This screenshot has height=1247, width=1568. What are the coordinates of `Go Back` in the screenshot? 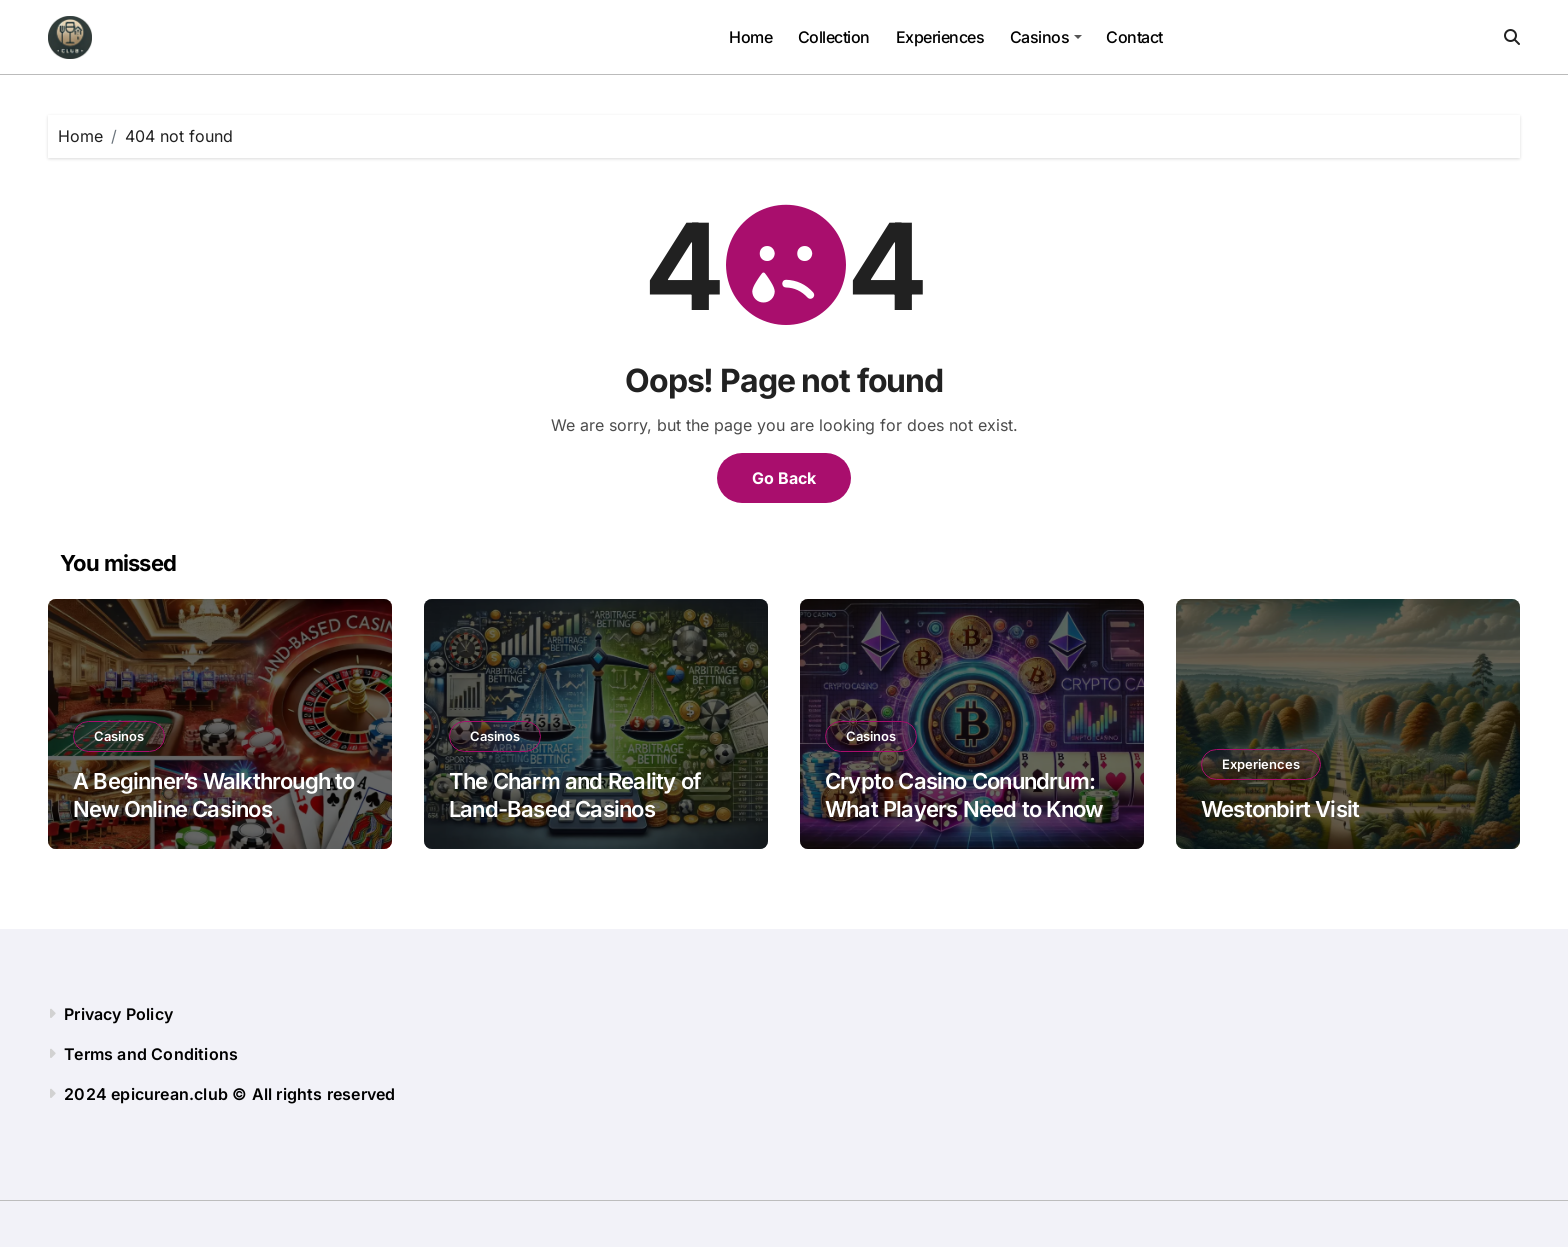 It's located at (784, 478).